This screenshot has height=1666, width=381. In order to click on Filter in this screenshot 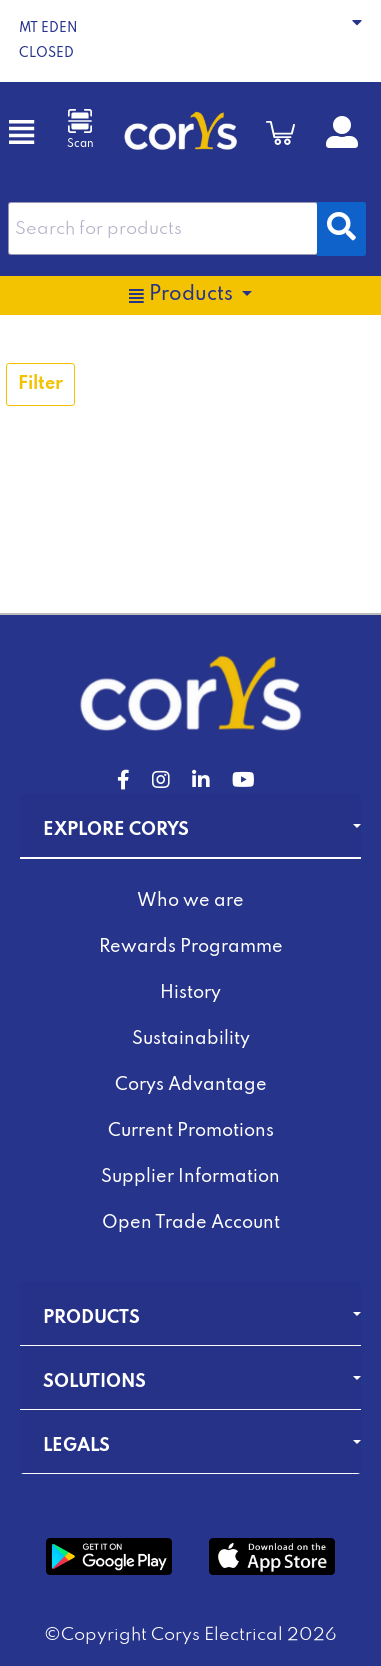, I will do `click(40, 384)`.